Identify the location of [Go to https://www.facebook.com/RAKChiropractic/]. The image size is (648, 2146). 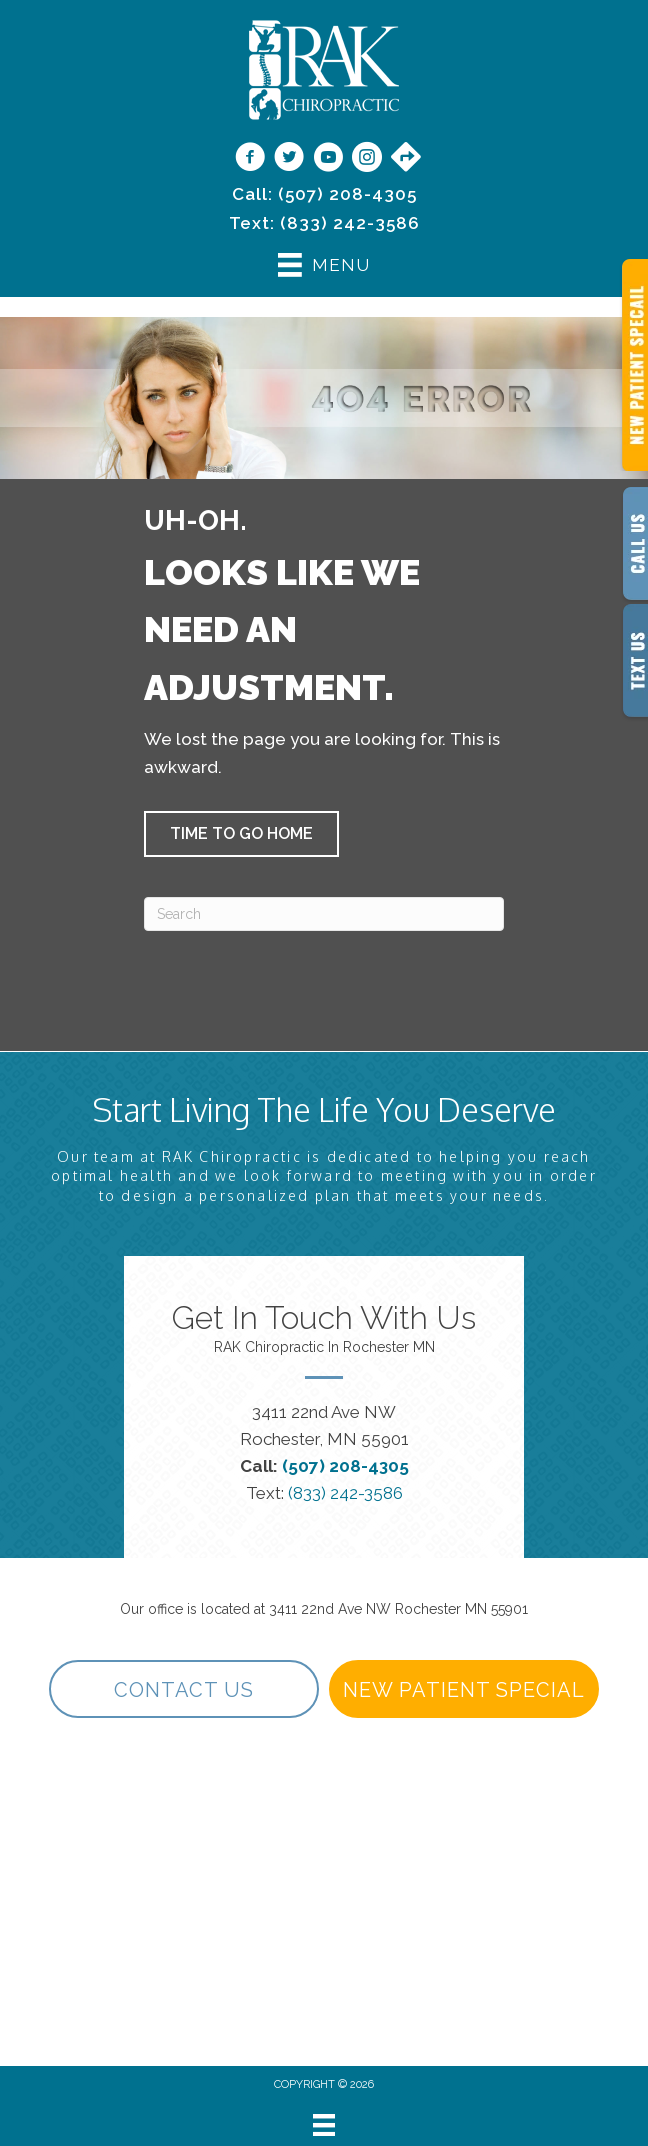
(250, 159).